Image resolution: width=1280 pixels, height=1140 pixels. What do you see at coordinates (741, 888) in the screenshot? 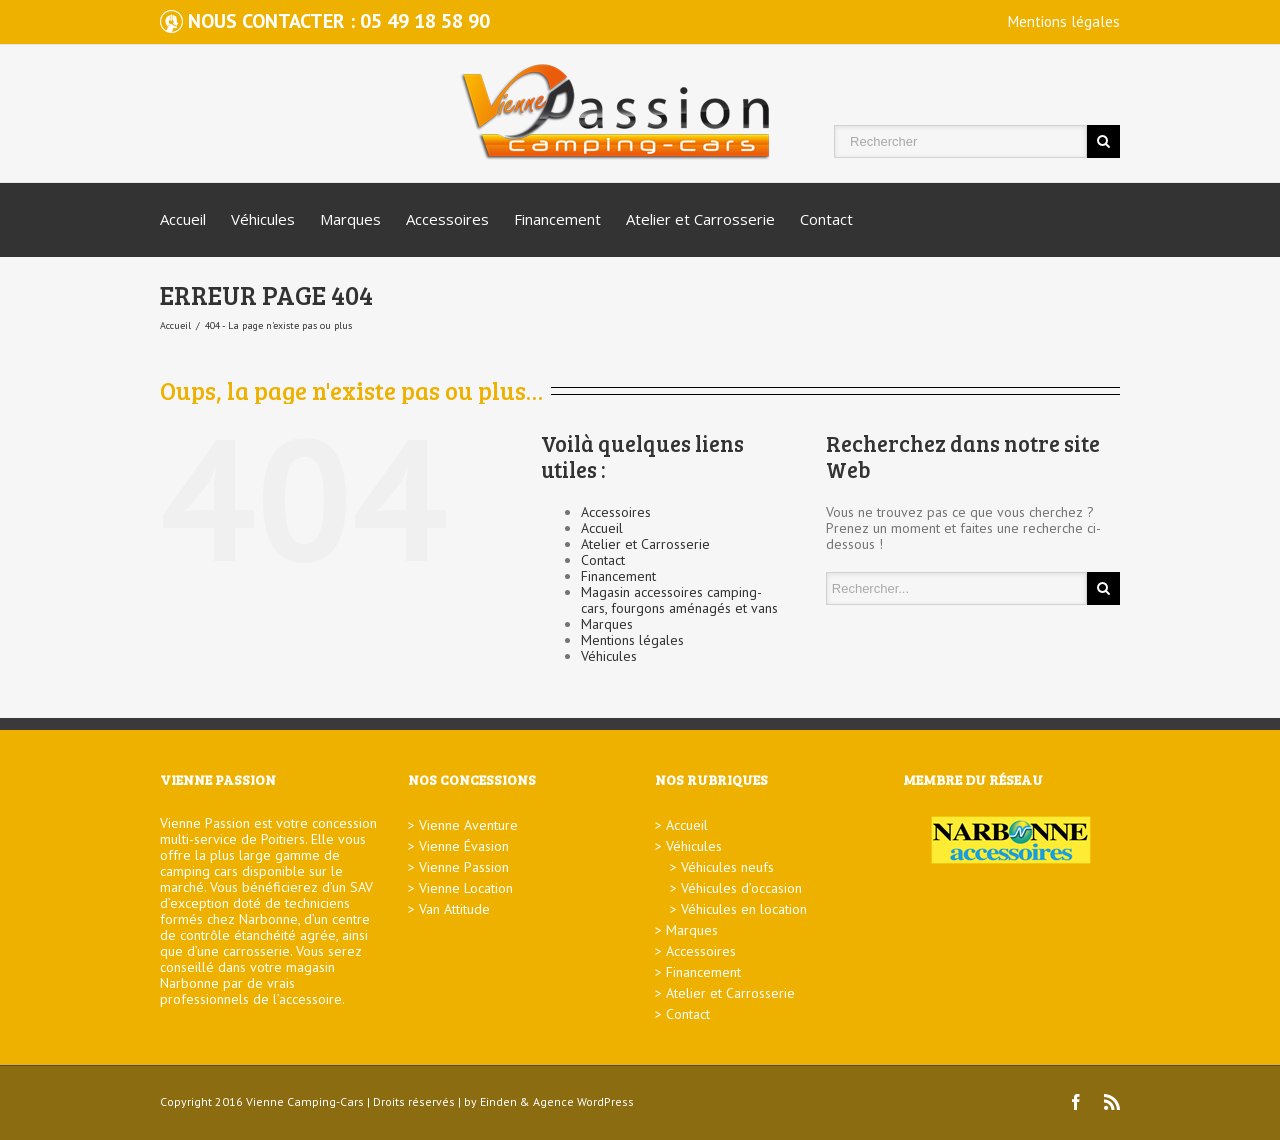
I see `Véhicules d’occasion` at bounding box center [741, 888].